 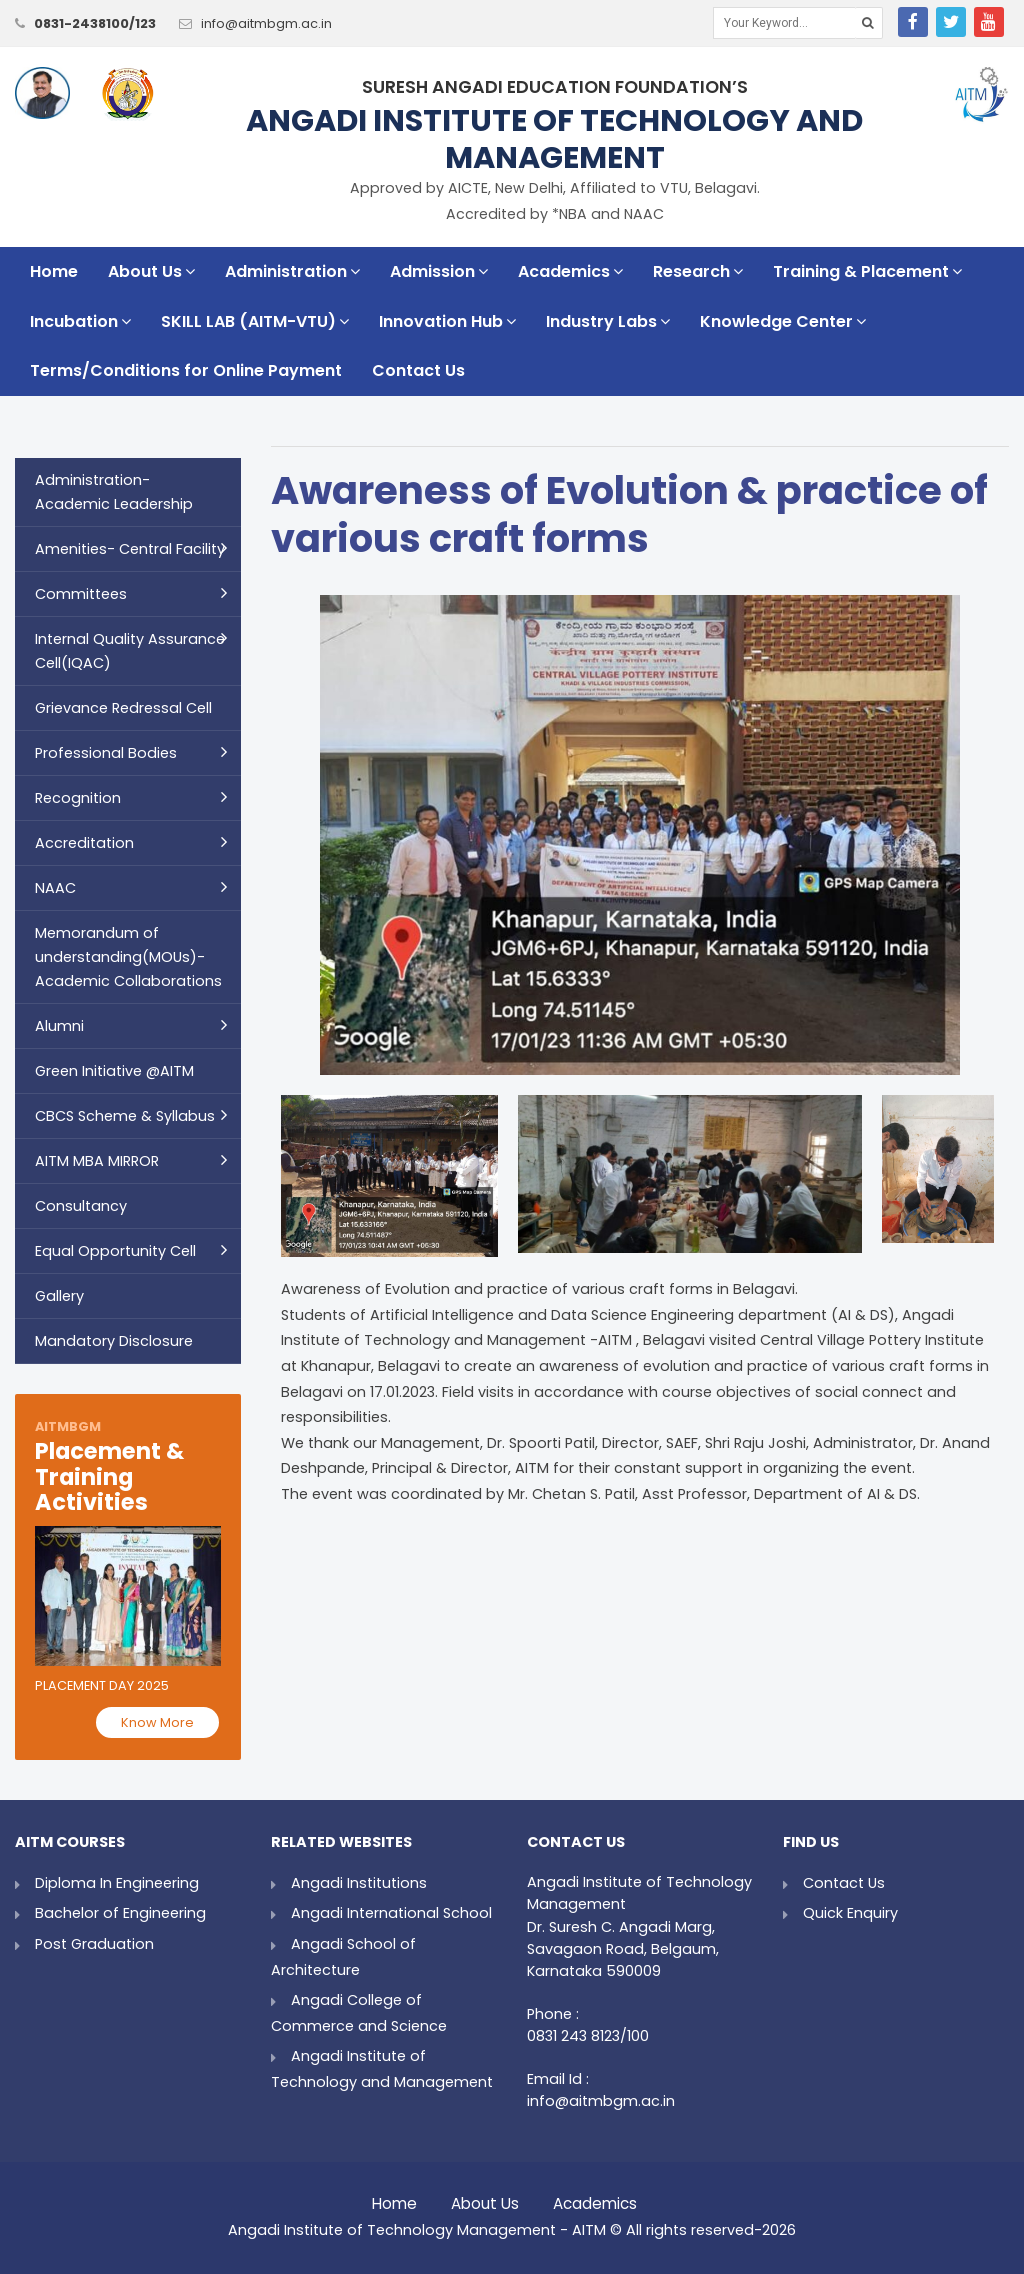 What do you see at coordinates (84, 843) in the screenshot?
I see `Accreditation` at bounding box center [84, 843].